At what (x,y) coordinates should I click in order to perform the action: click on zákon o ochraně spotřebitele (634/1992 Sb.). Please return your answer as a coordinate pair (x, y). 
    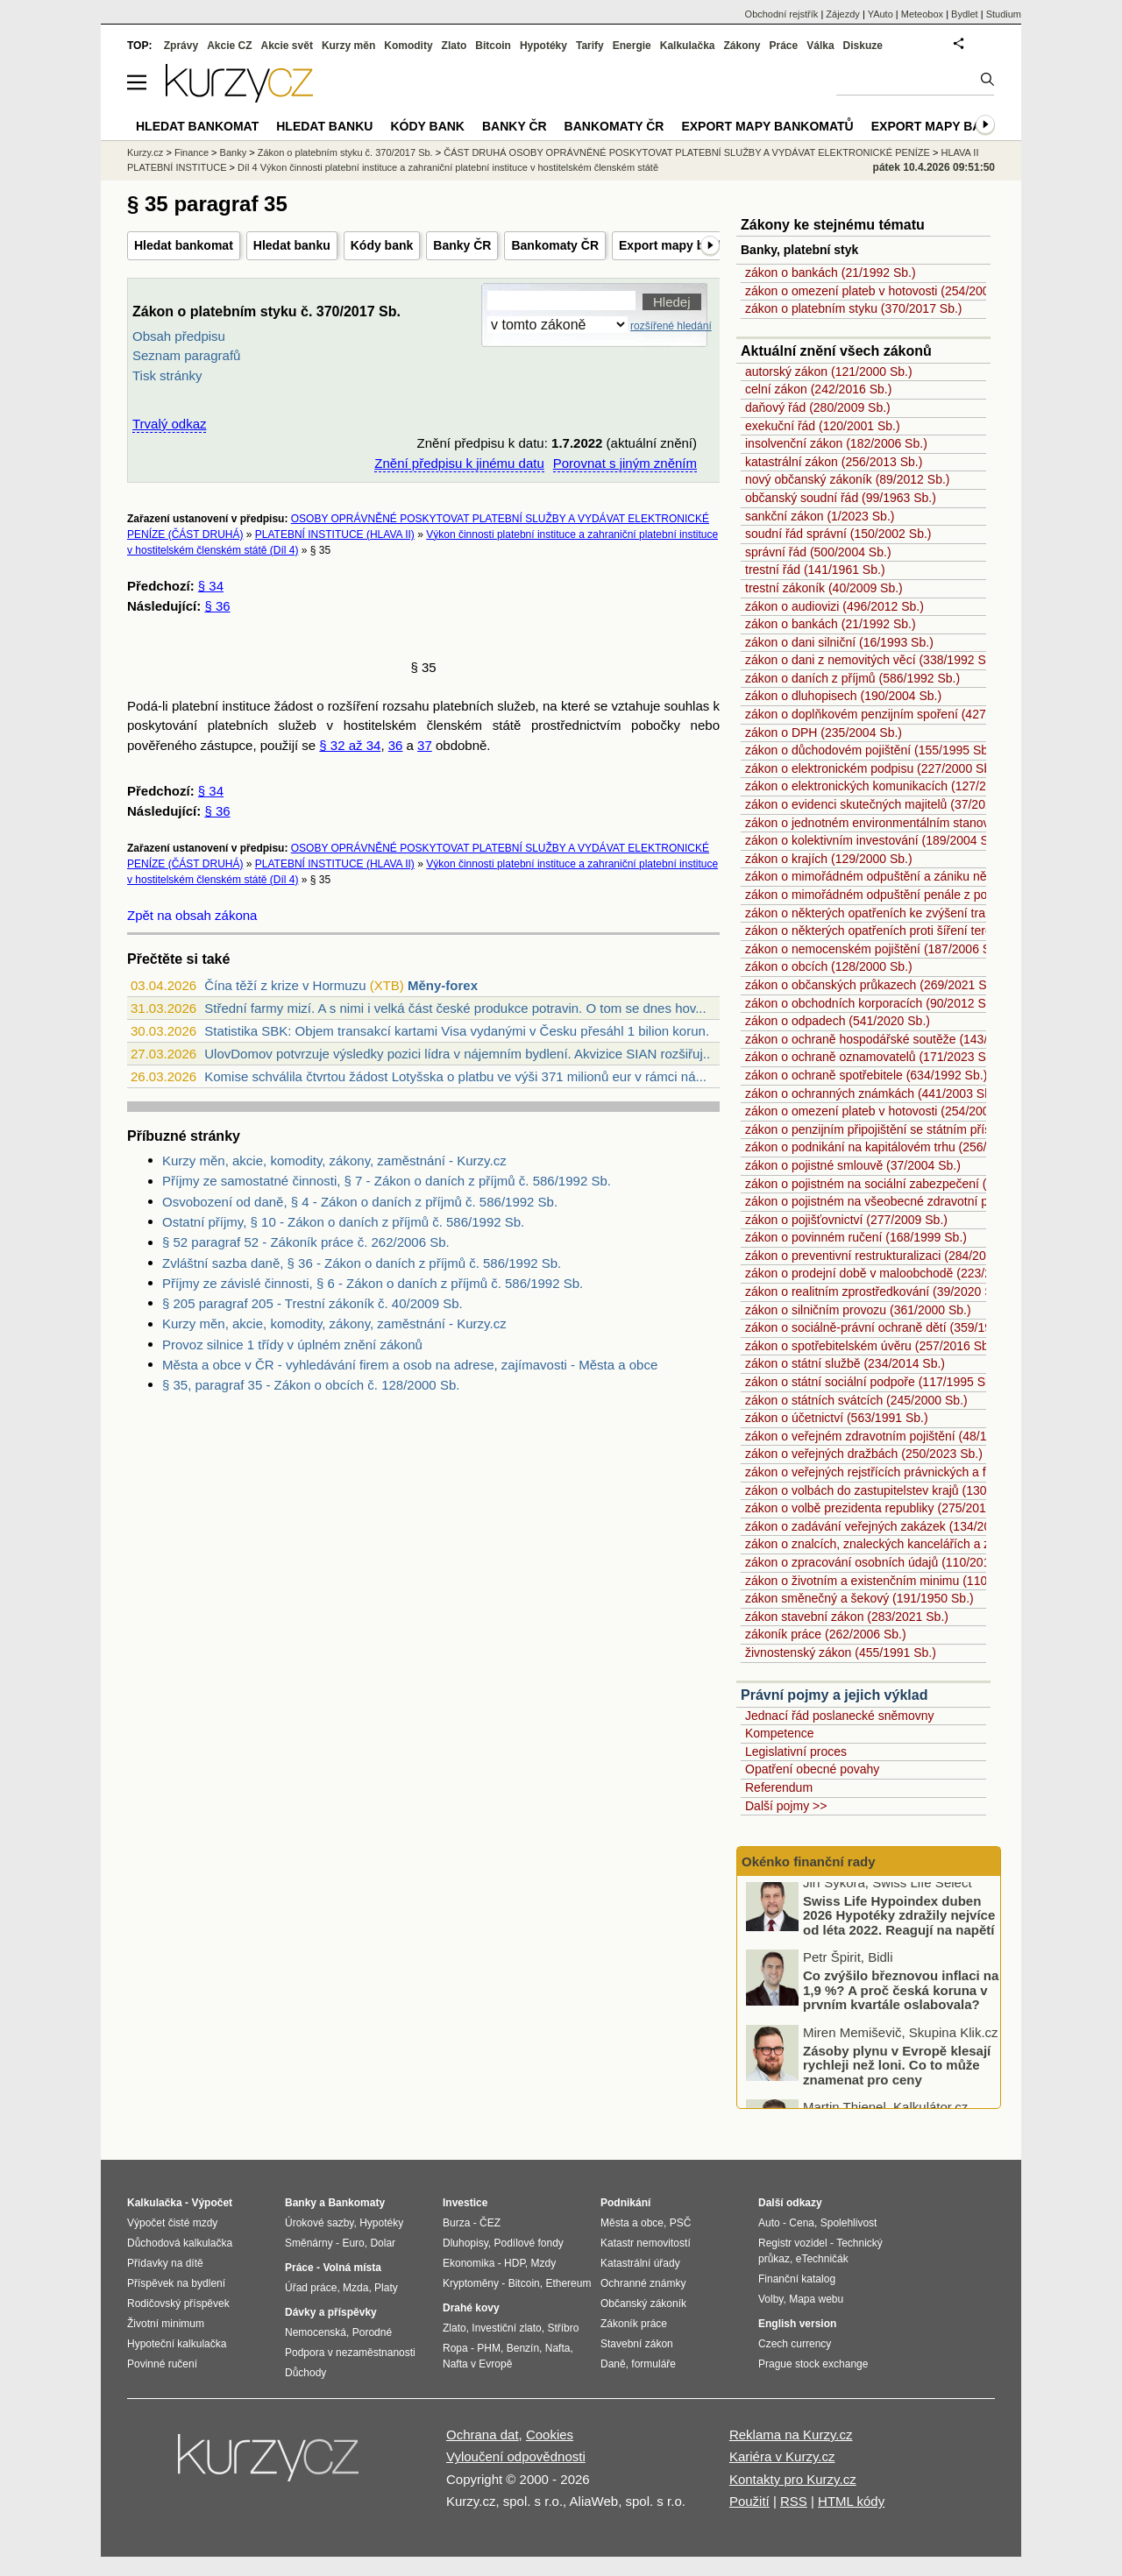
    Looking at the image, I should click on (866, 1075).